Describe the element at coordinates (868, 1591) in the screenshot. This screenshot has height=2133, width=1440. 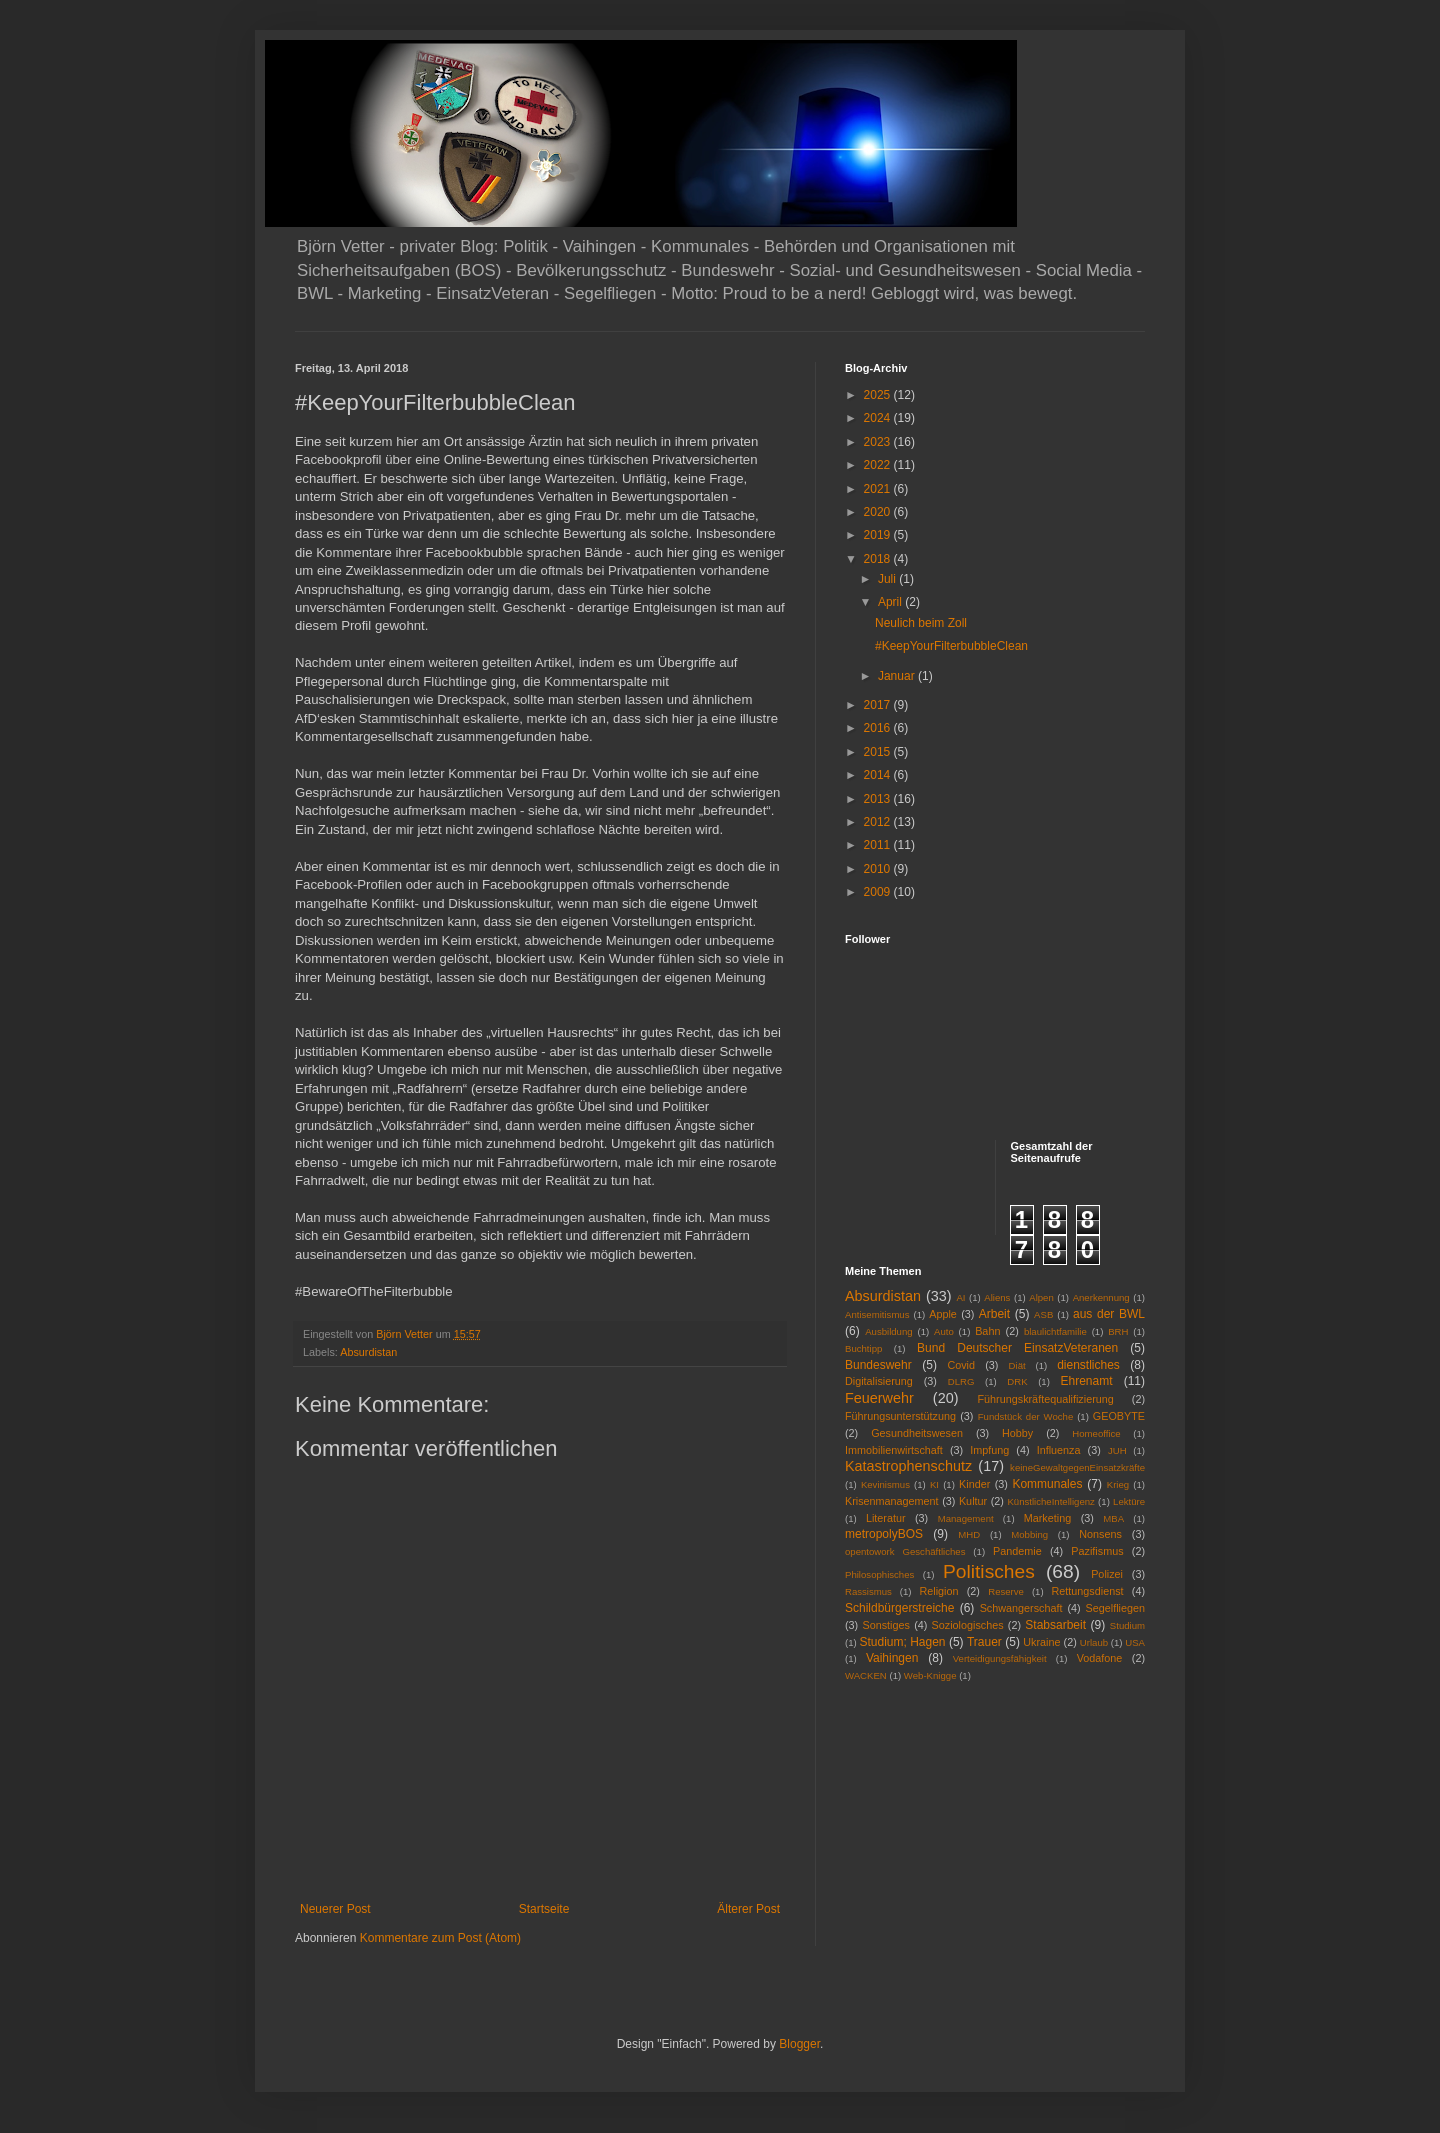
I see `Rassismus` at that location.